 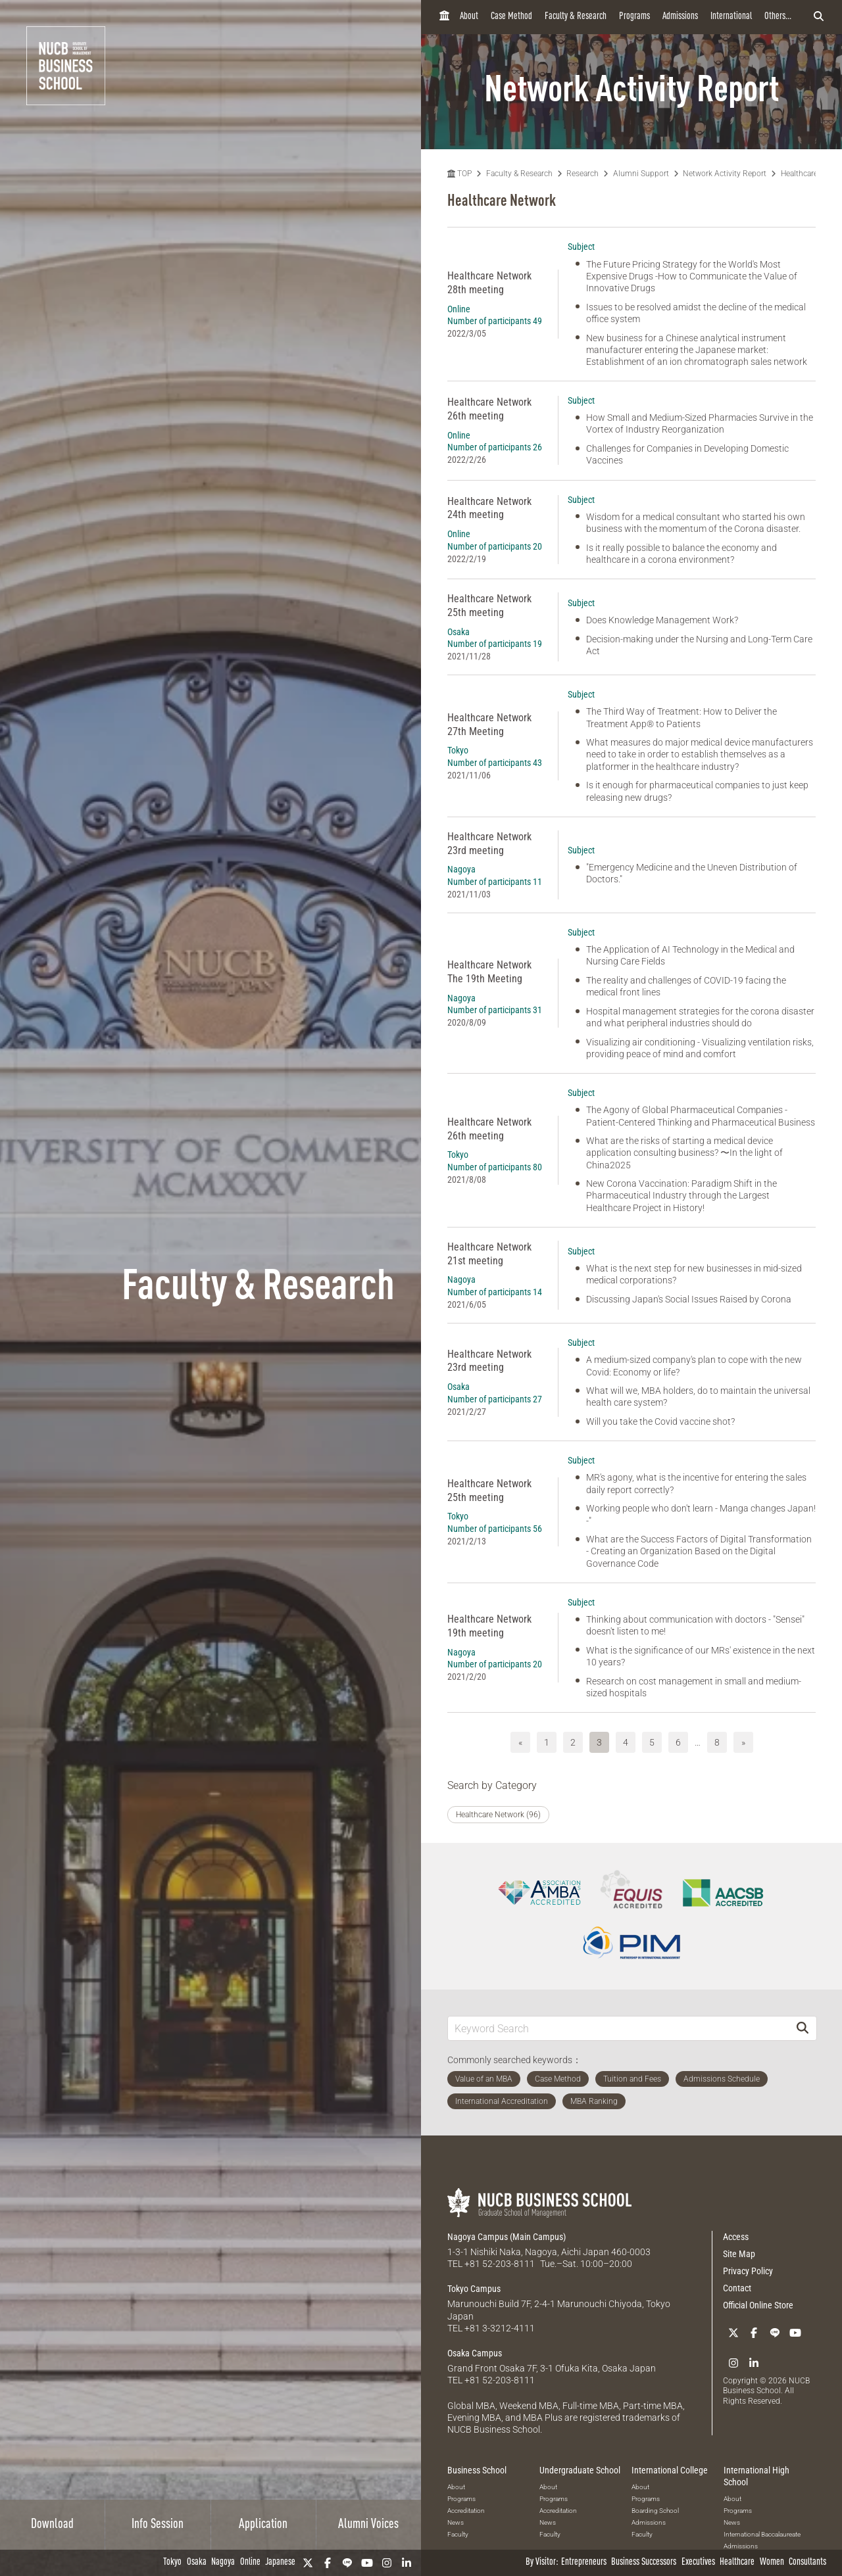 I want to click on Online, so click(x=250, y=2562).